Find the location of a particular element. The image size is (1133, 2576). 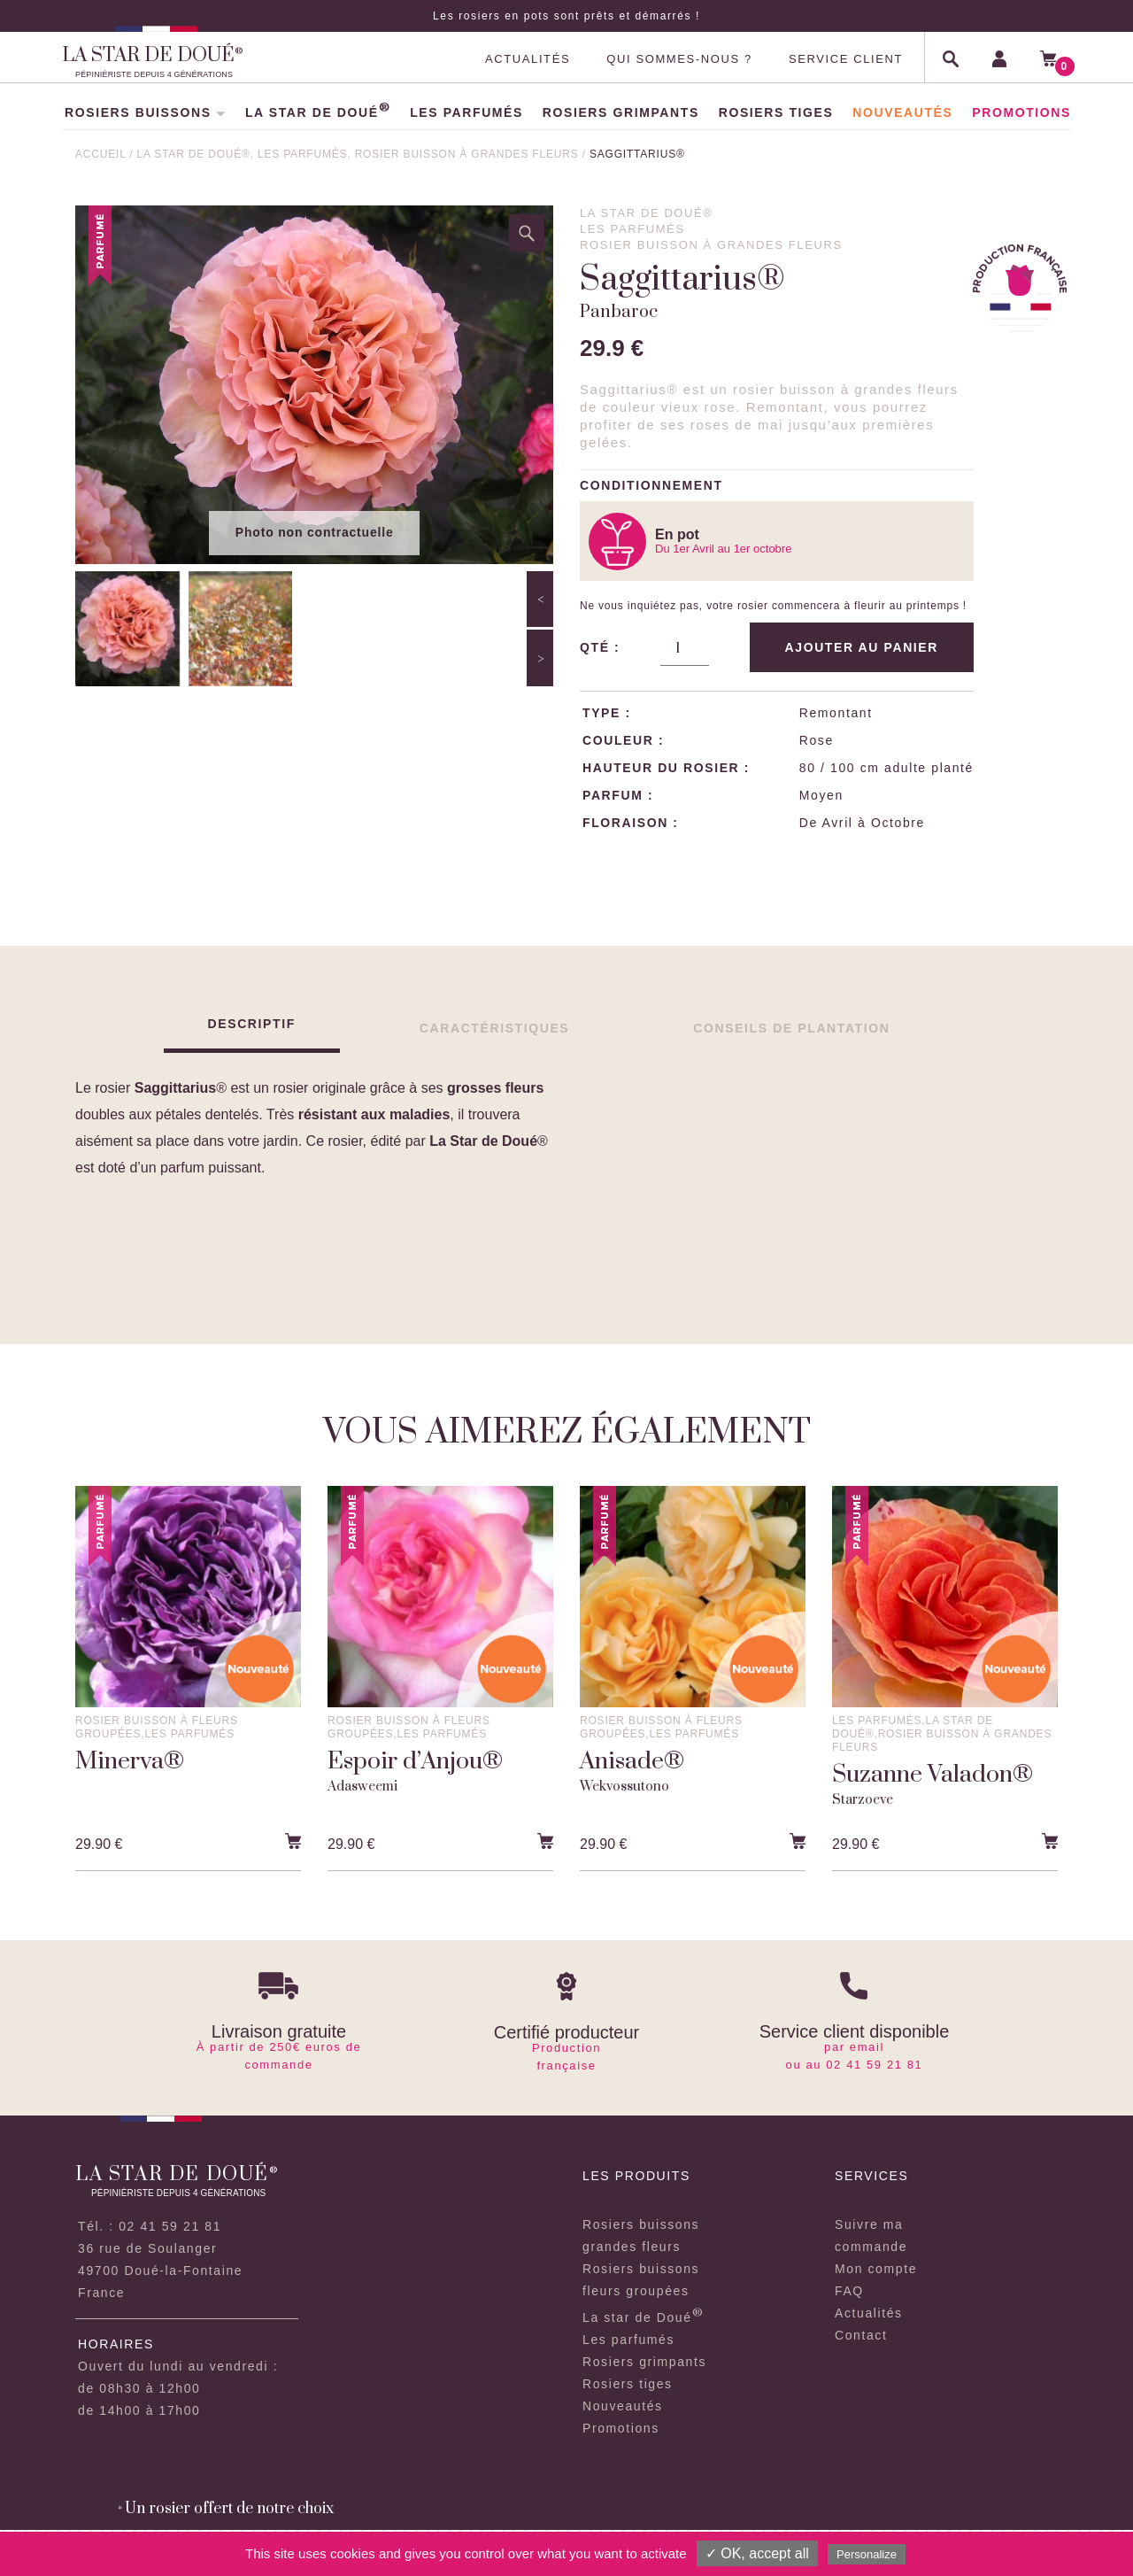

Personalize is located at coordinates (866, 2554).